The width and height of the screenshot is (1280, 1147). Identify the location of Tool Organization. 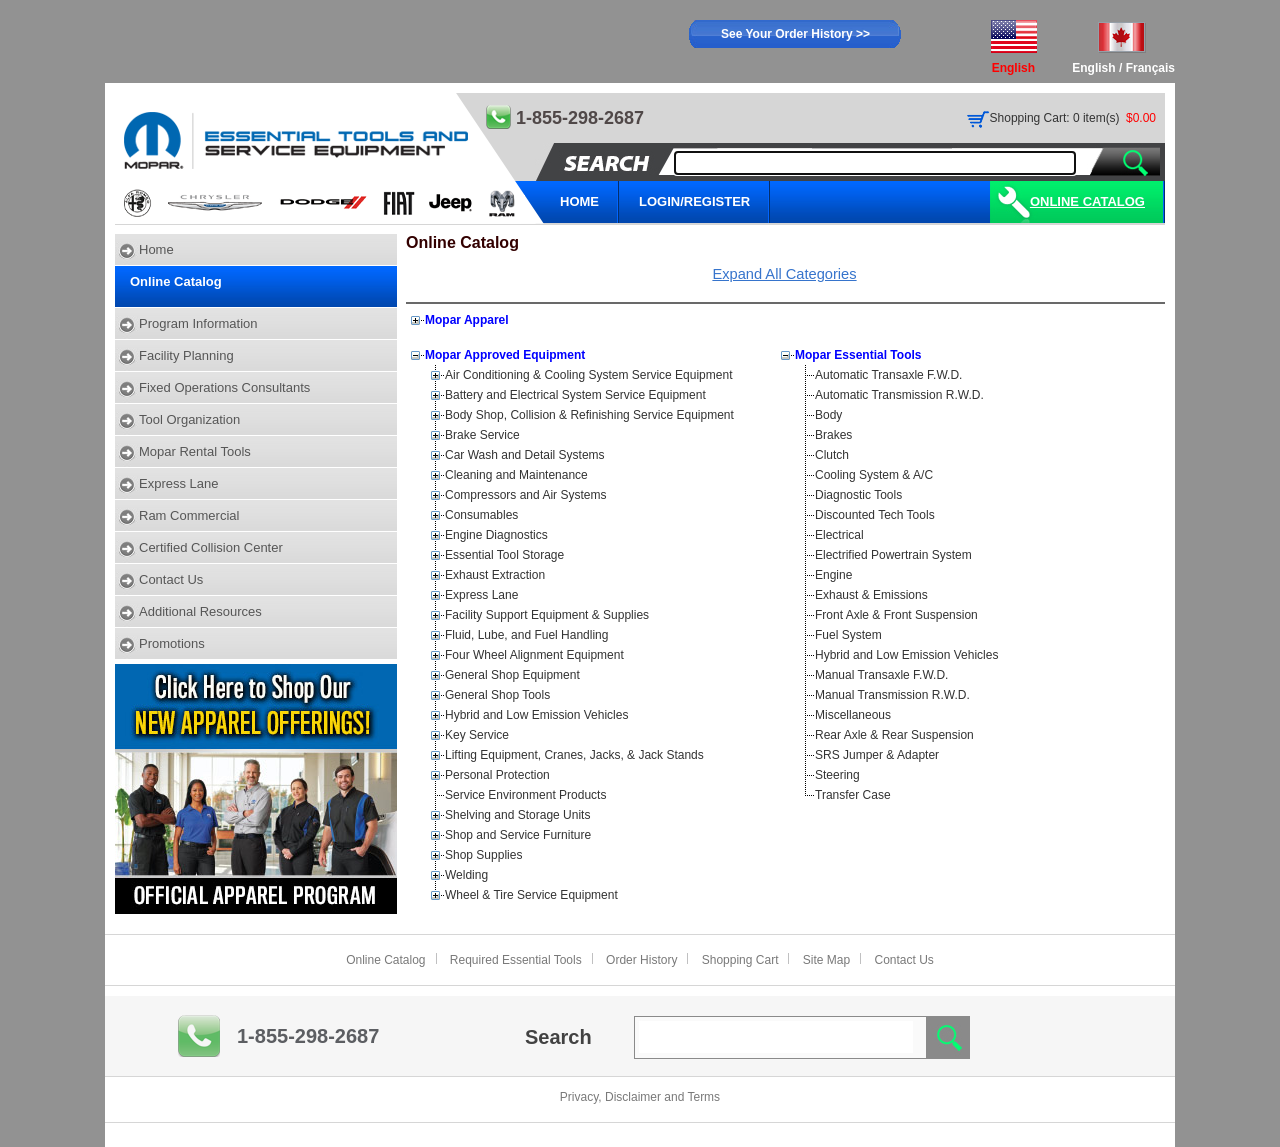
(189, 419).